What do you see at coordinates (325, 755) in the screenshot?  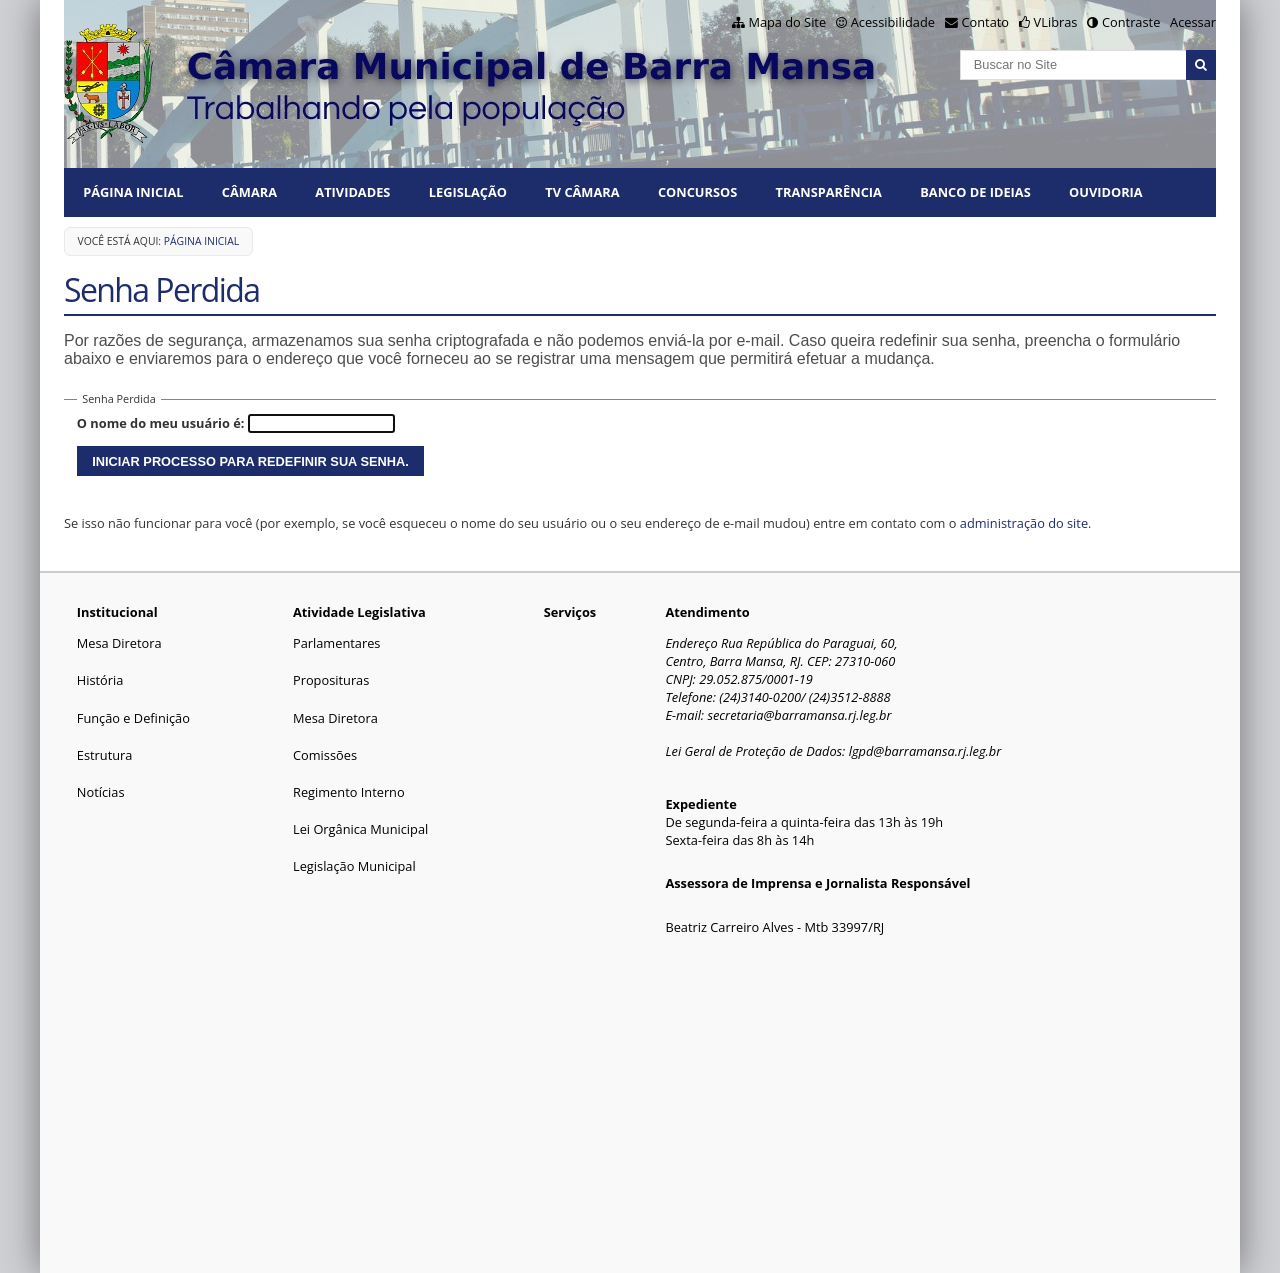 I see `Comissões` at bounding box center [325, 755].